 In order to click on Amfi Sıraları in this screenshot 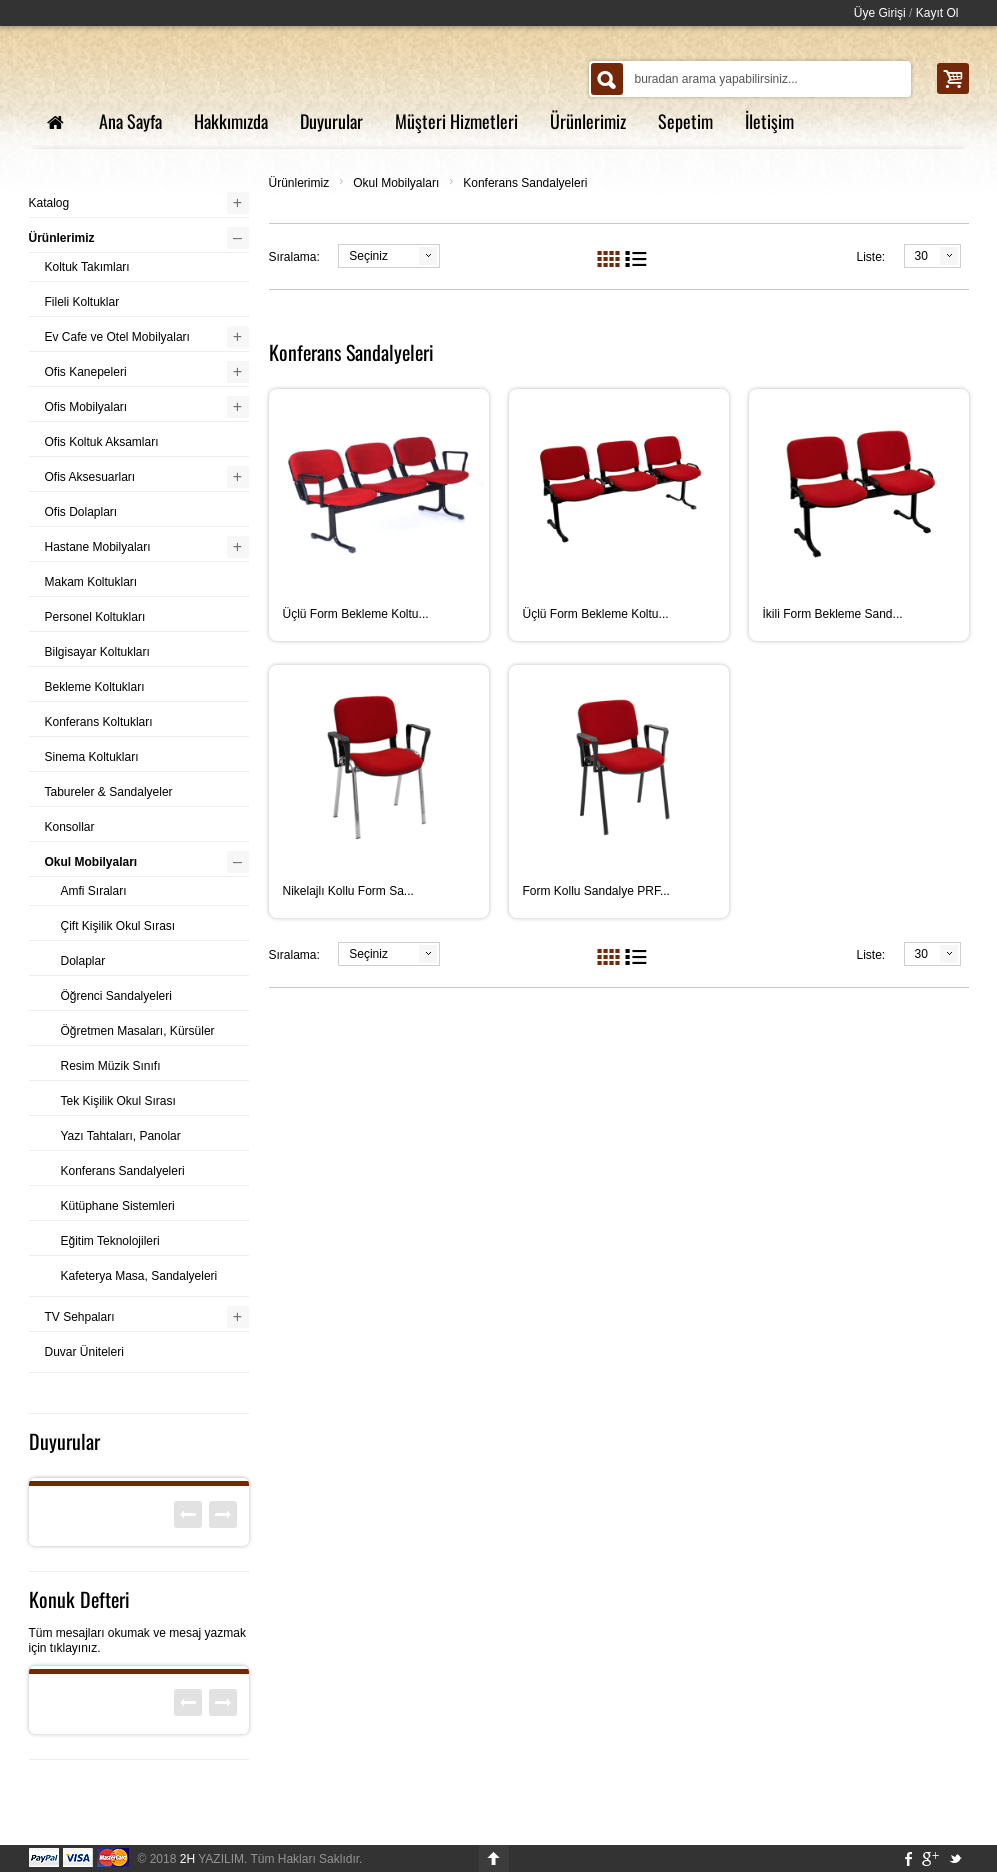, I will do `click(94, 891)`.